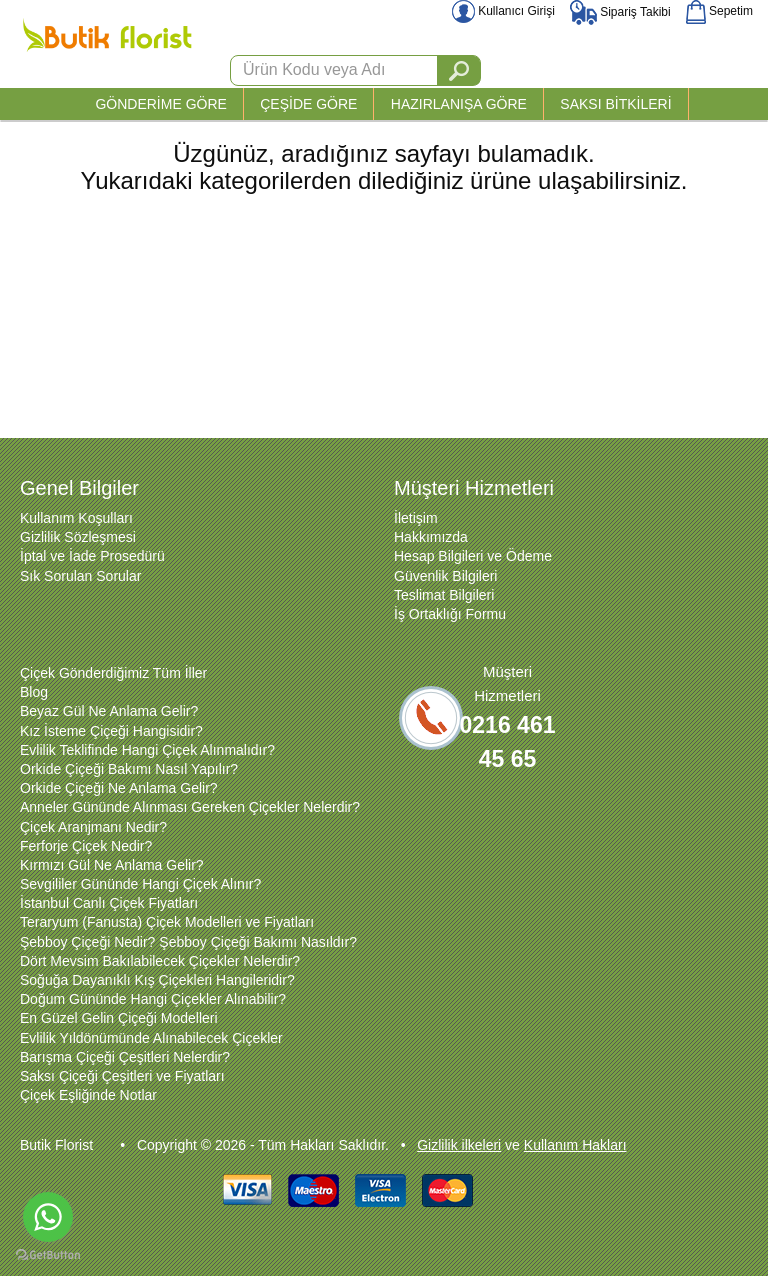  What do you see at coordinates (48, 1217) in the screenshot?
I see `[Go to whatsapp]` at bounding box center [48, 1217].